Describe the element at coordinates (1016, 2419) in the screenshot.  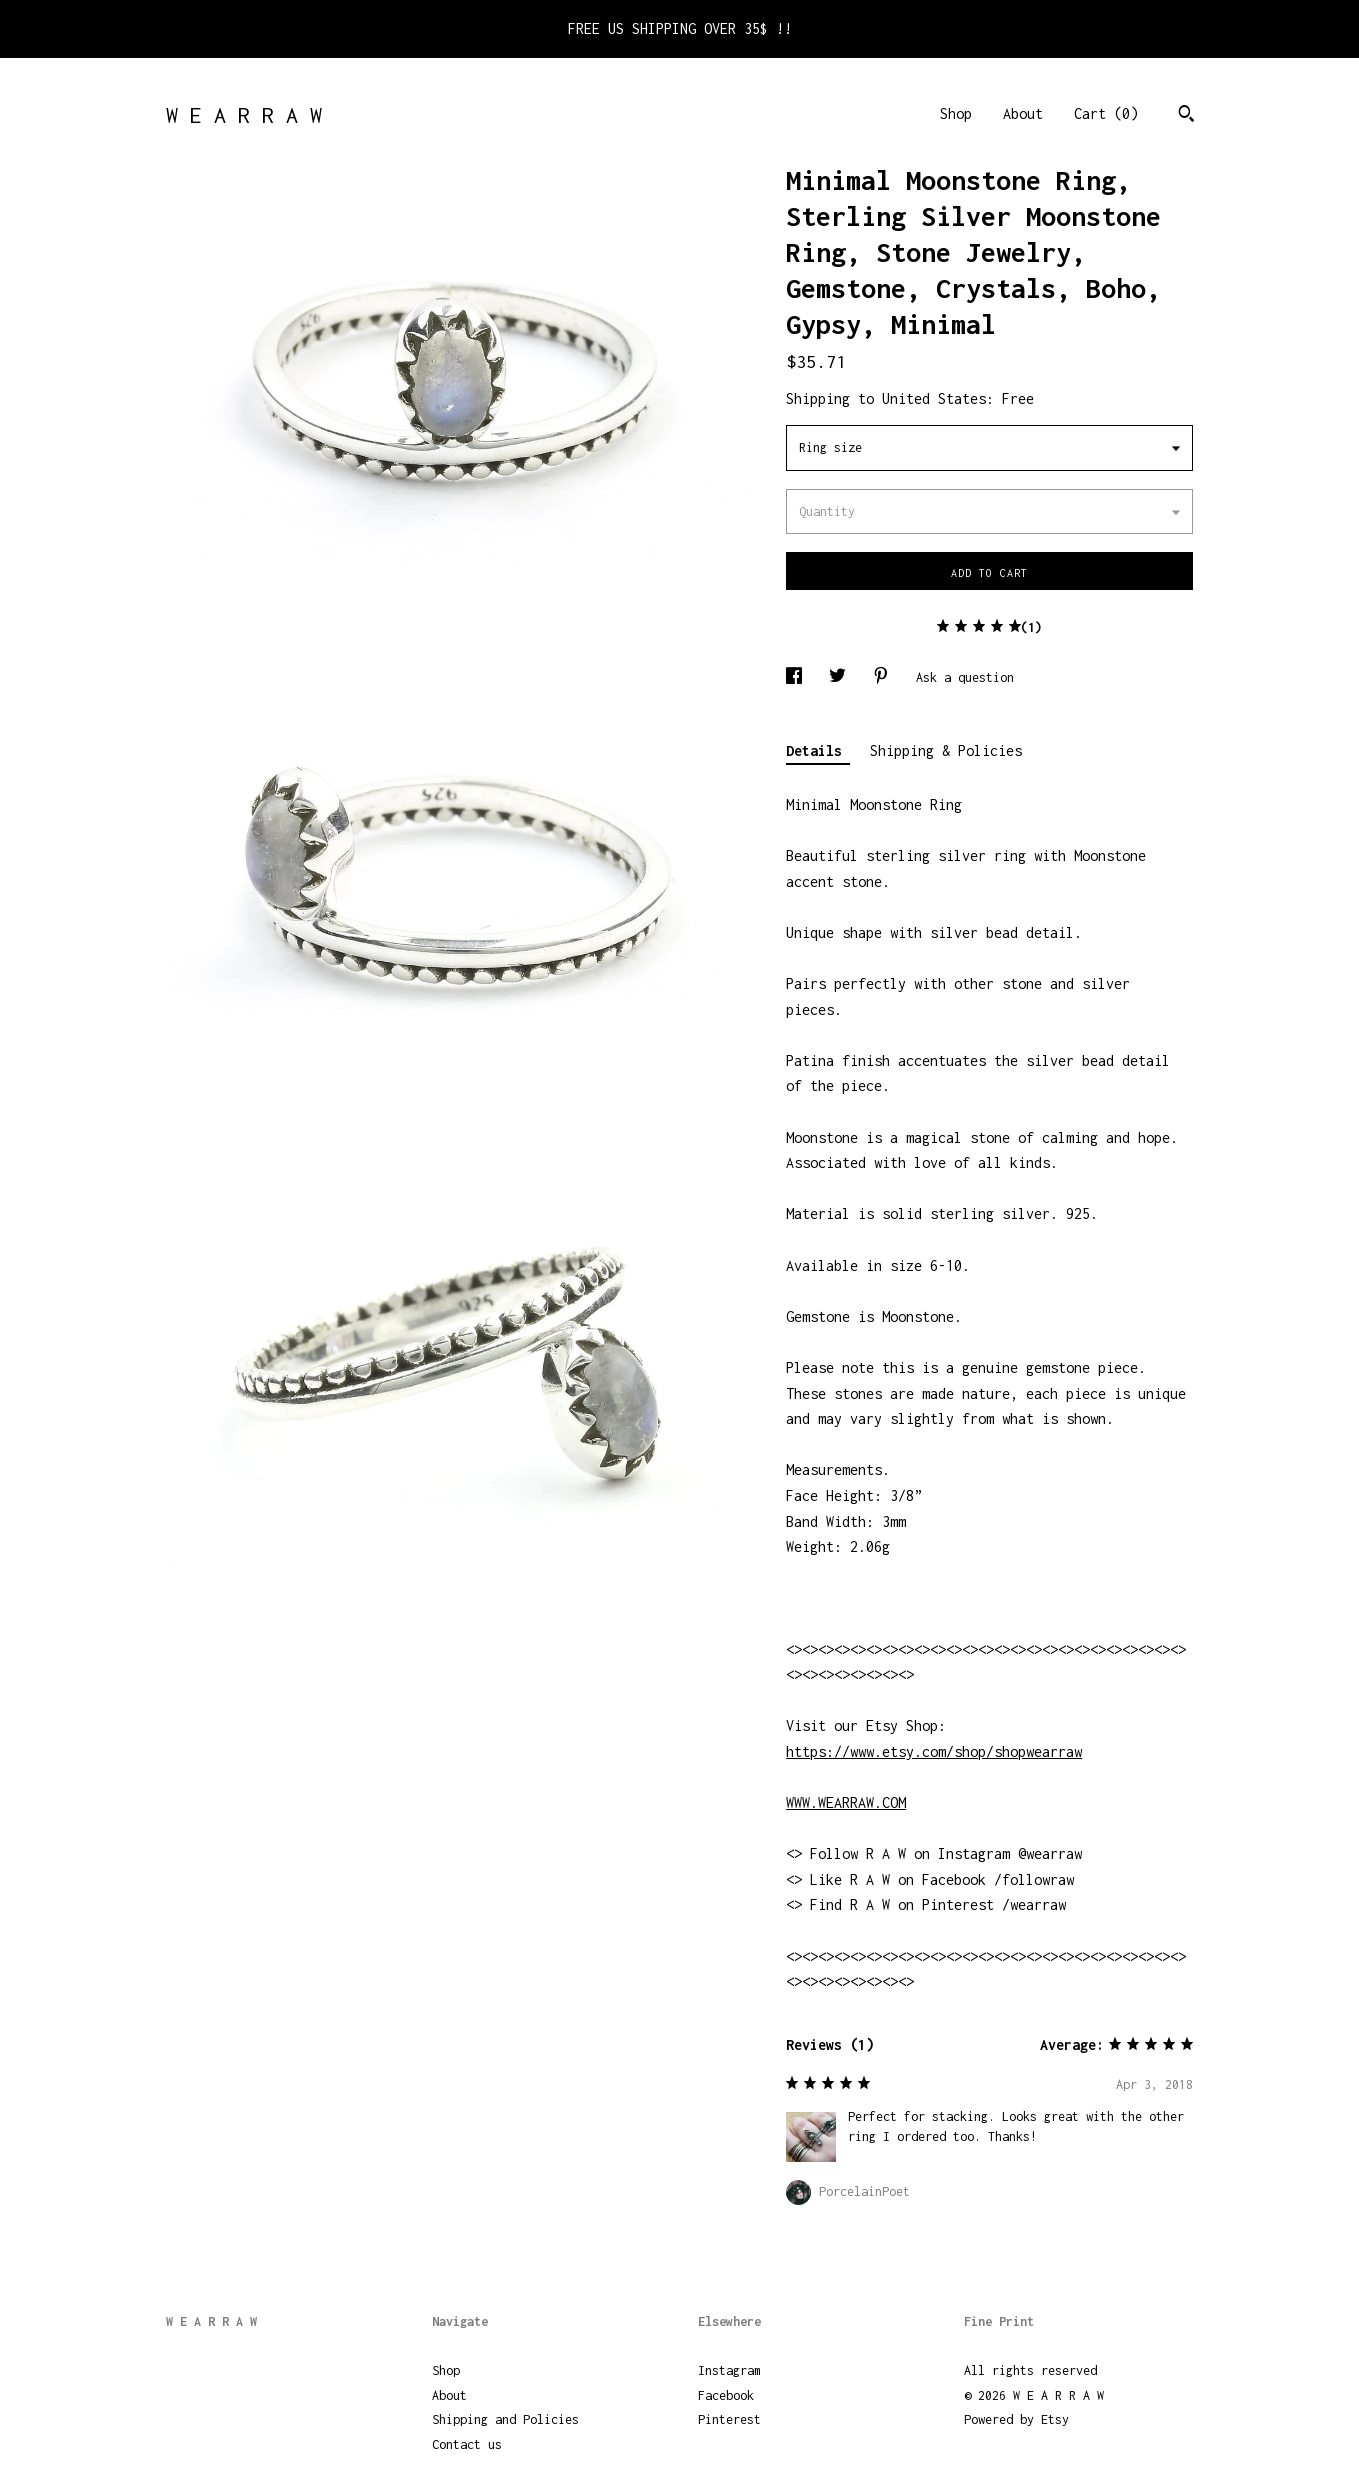
I see `Powered by Etsy` at that location.